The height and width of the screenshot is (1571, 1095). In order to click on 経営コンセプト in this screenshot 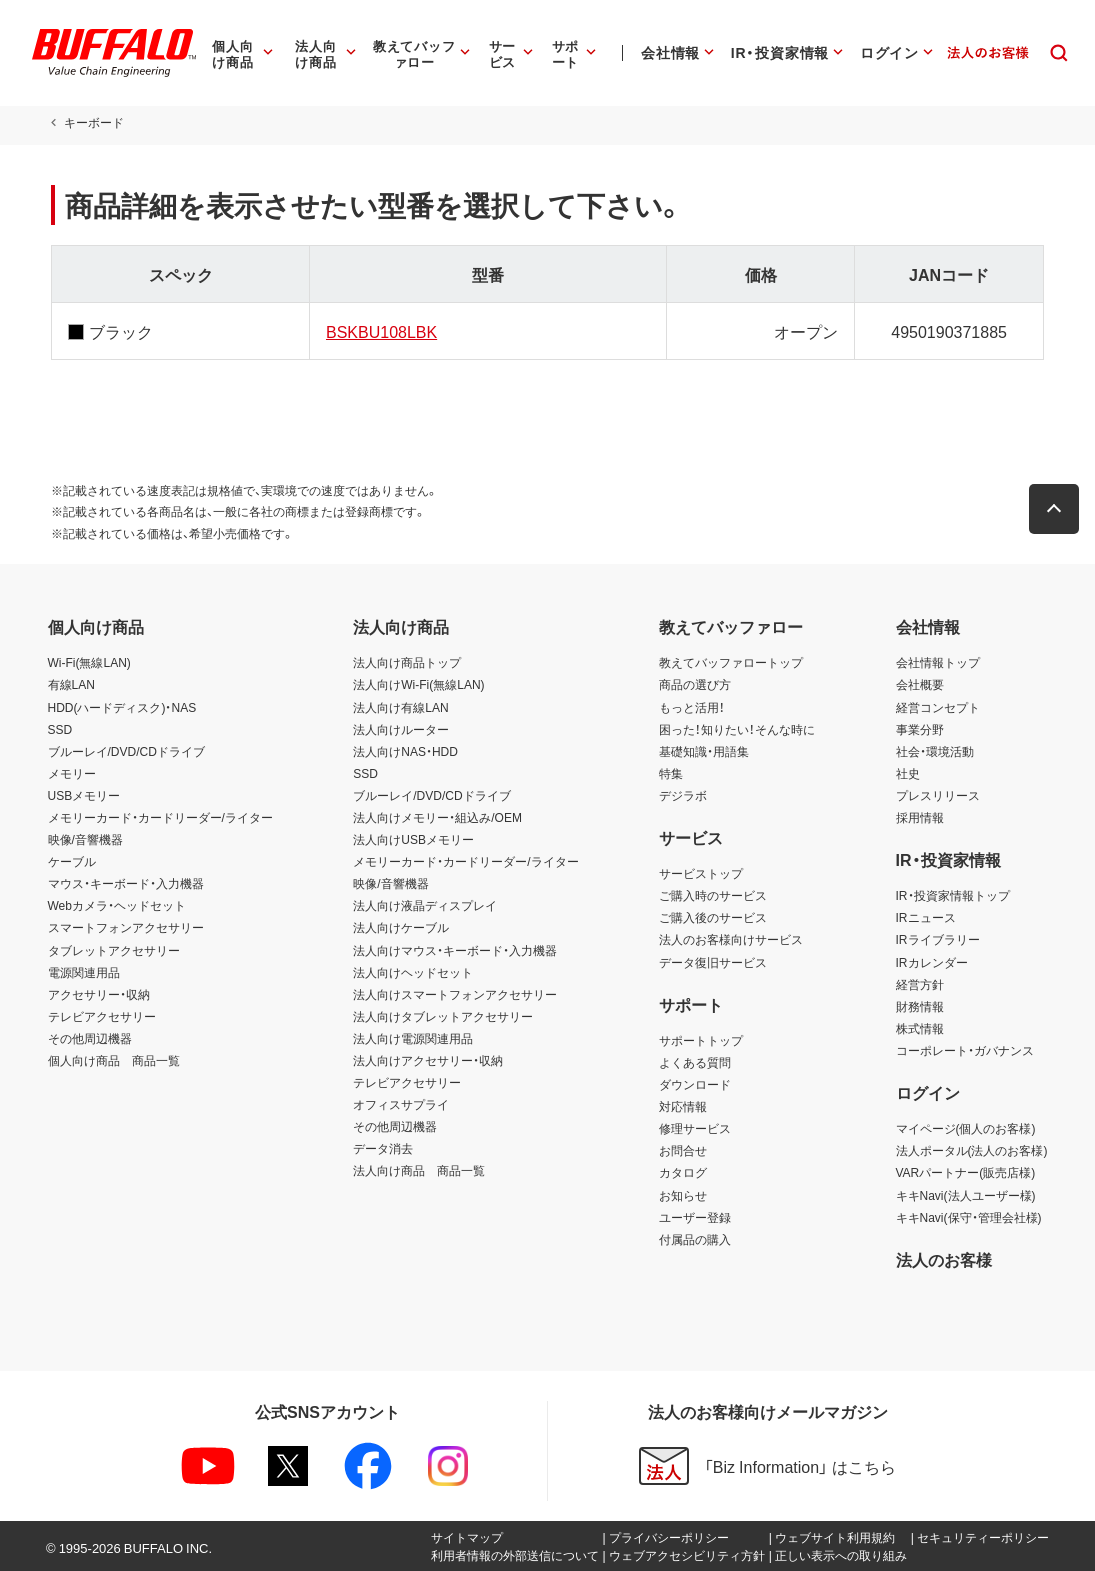, I will do `click(938, 707)`.